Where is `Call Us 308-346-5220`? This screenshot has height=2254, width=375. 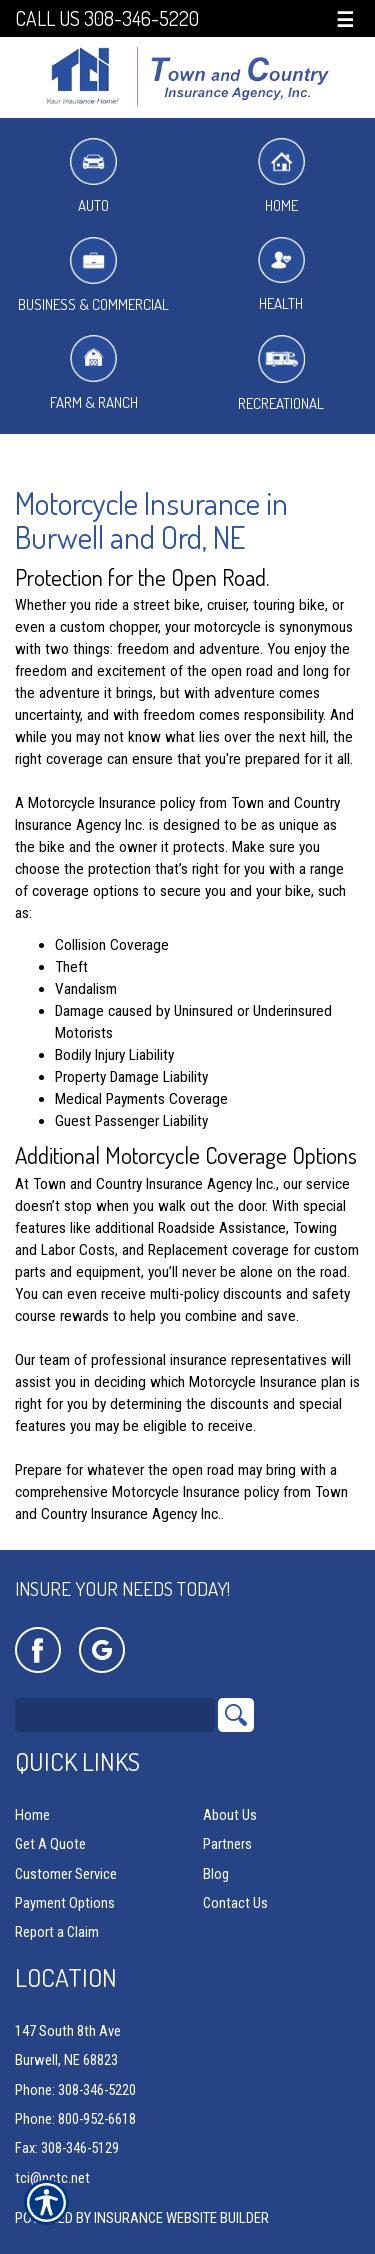 Call Us 308-346-5220 is located at coordinates (107, 18).